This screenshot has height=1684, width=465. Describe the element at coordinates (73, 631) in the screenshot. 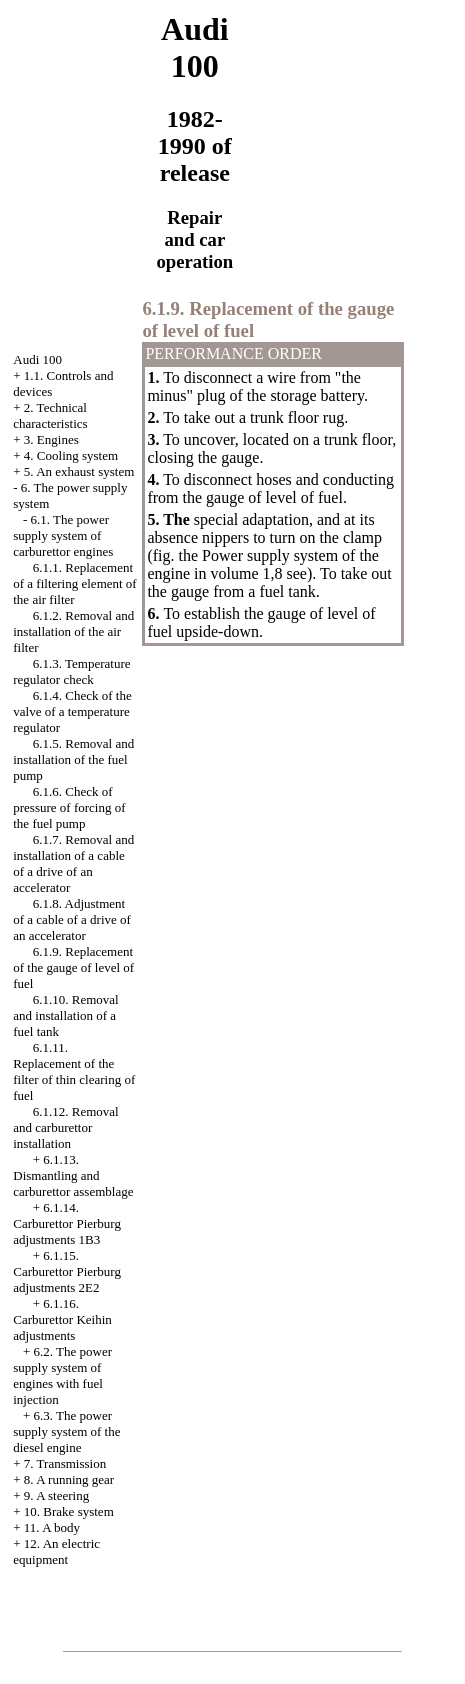

I see `6.1.2. Removal and installation of the air filter` at that location.